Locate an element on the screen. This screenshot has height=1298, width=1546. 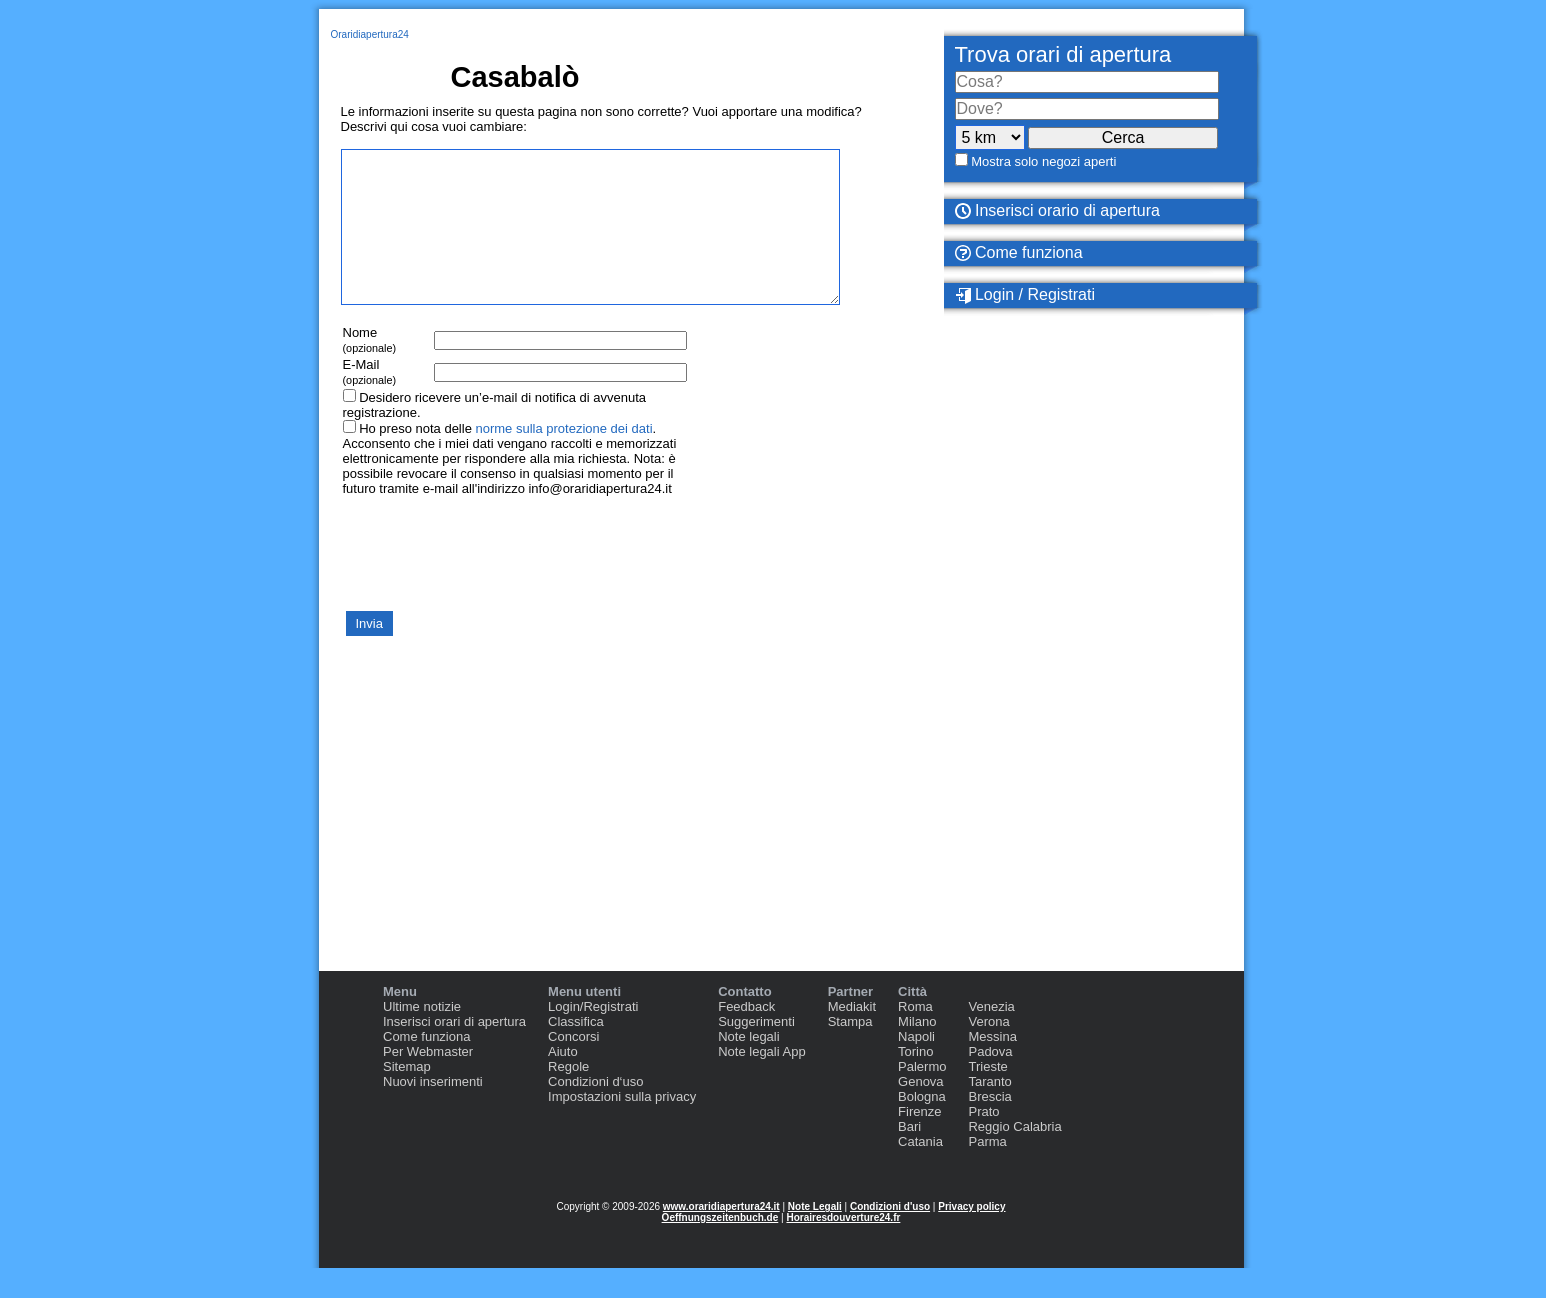
Padova is located at coordinates (990, 1081).